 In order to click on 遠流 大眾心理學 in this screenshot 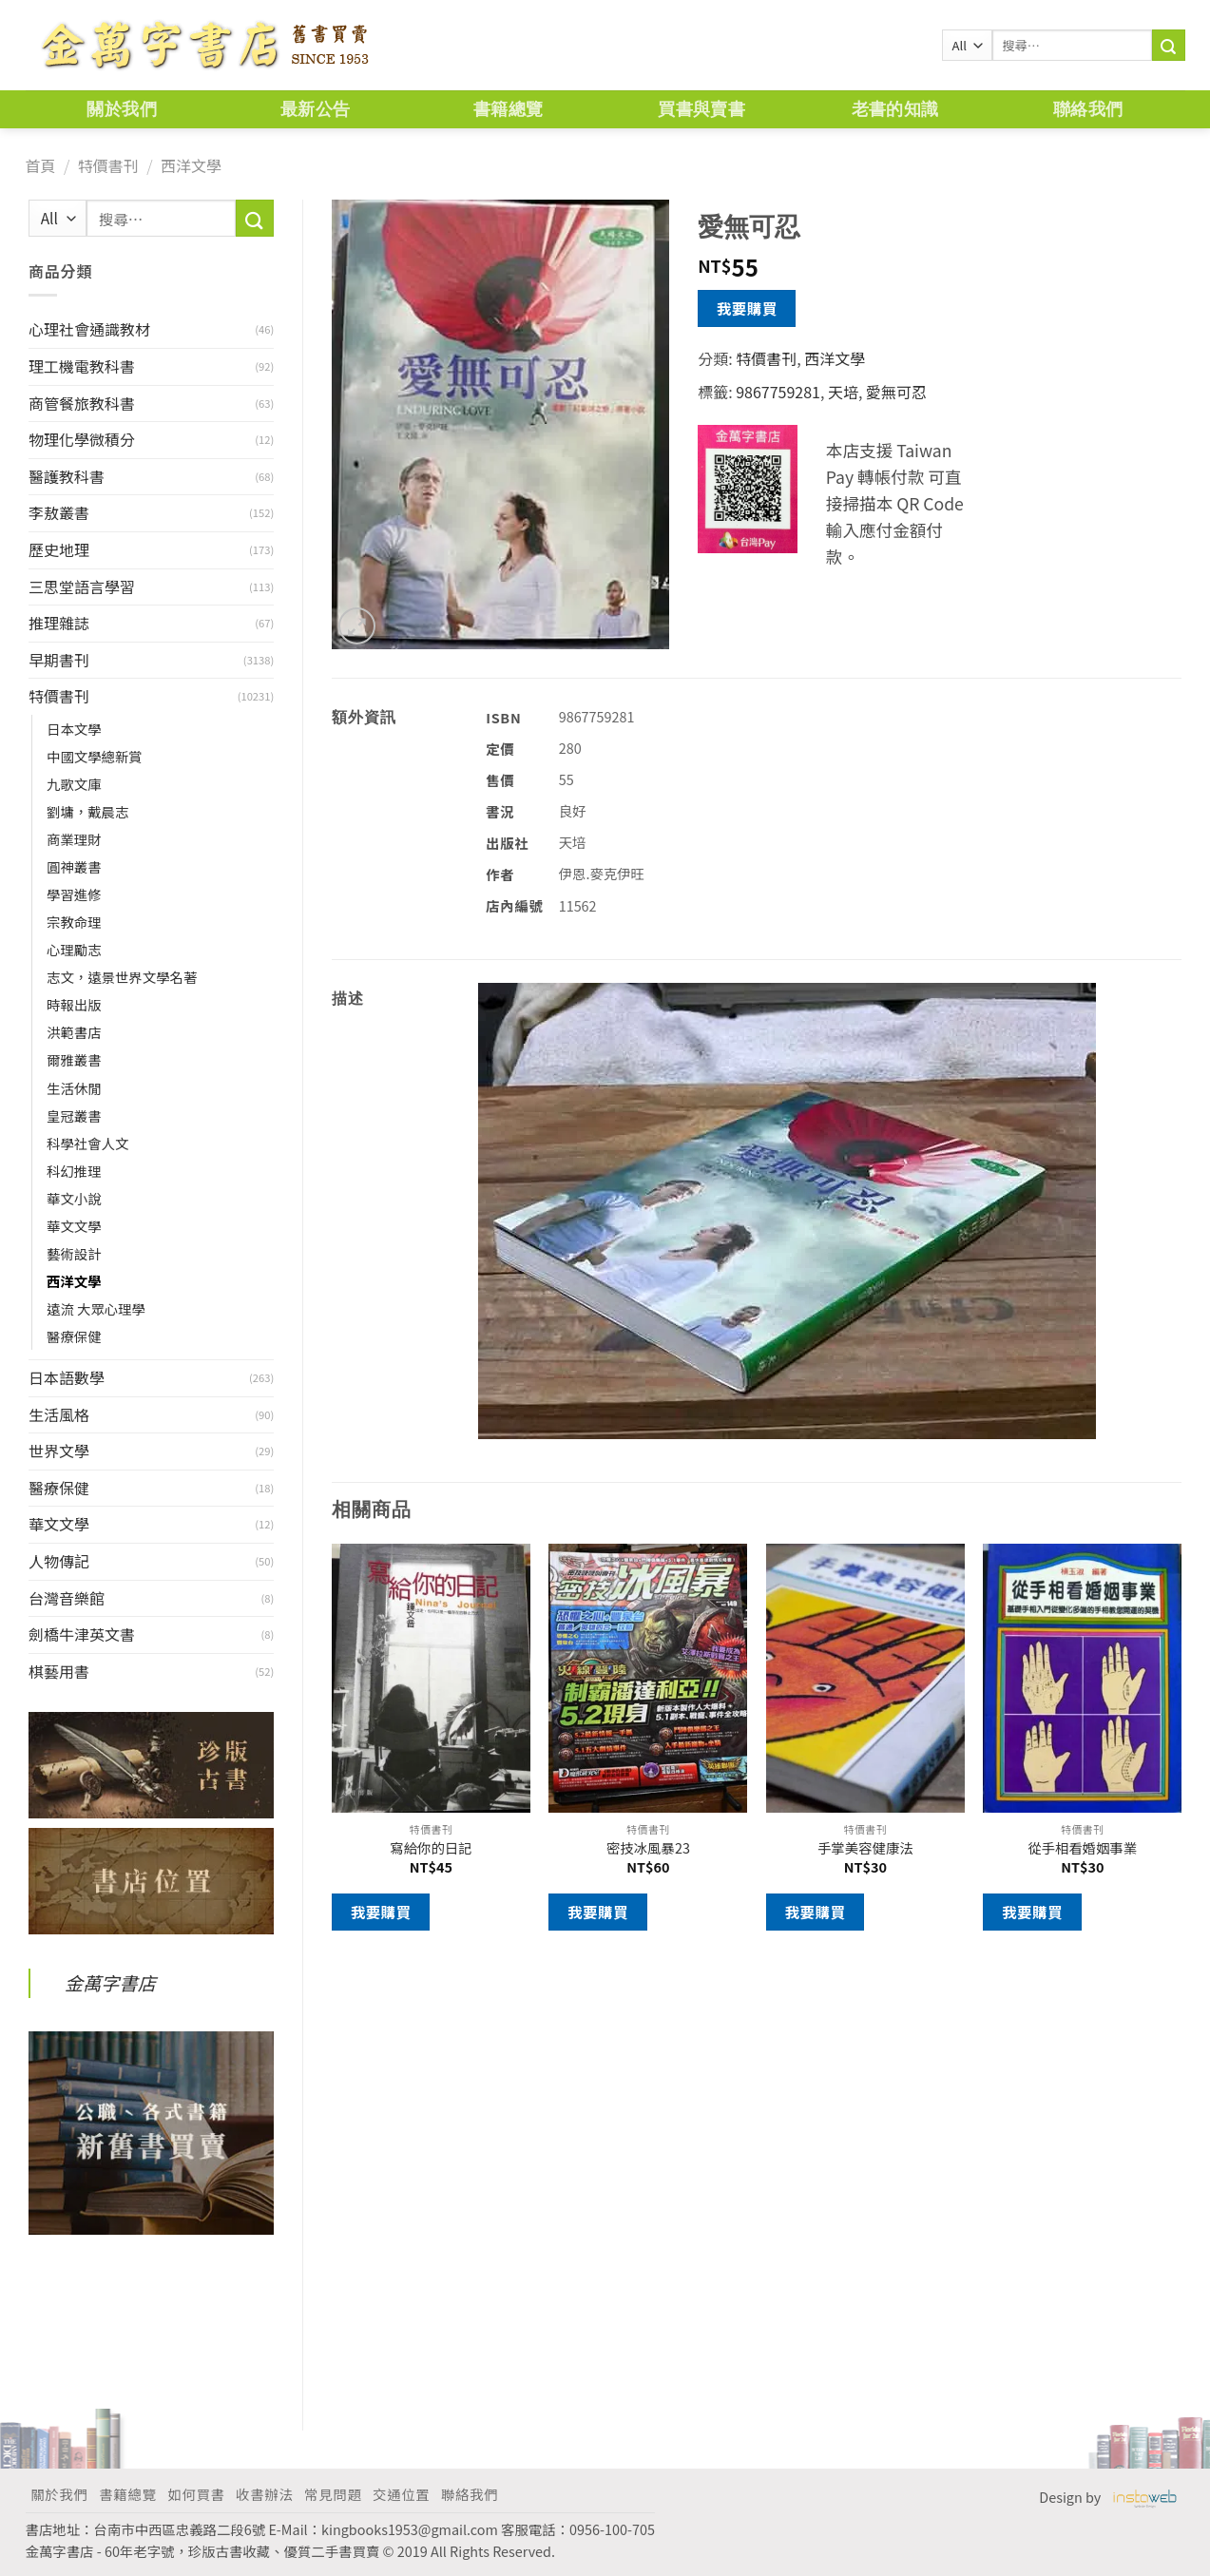, I will do `click(96, 1308)`.